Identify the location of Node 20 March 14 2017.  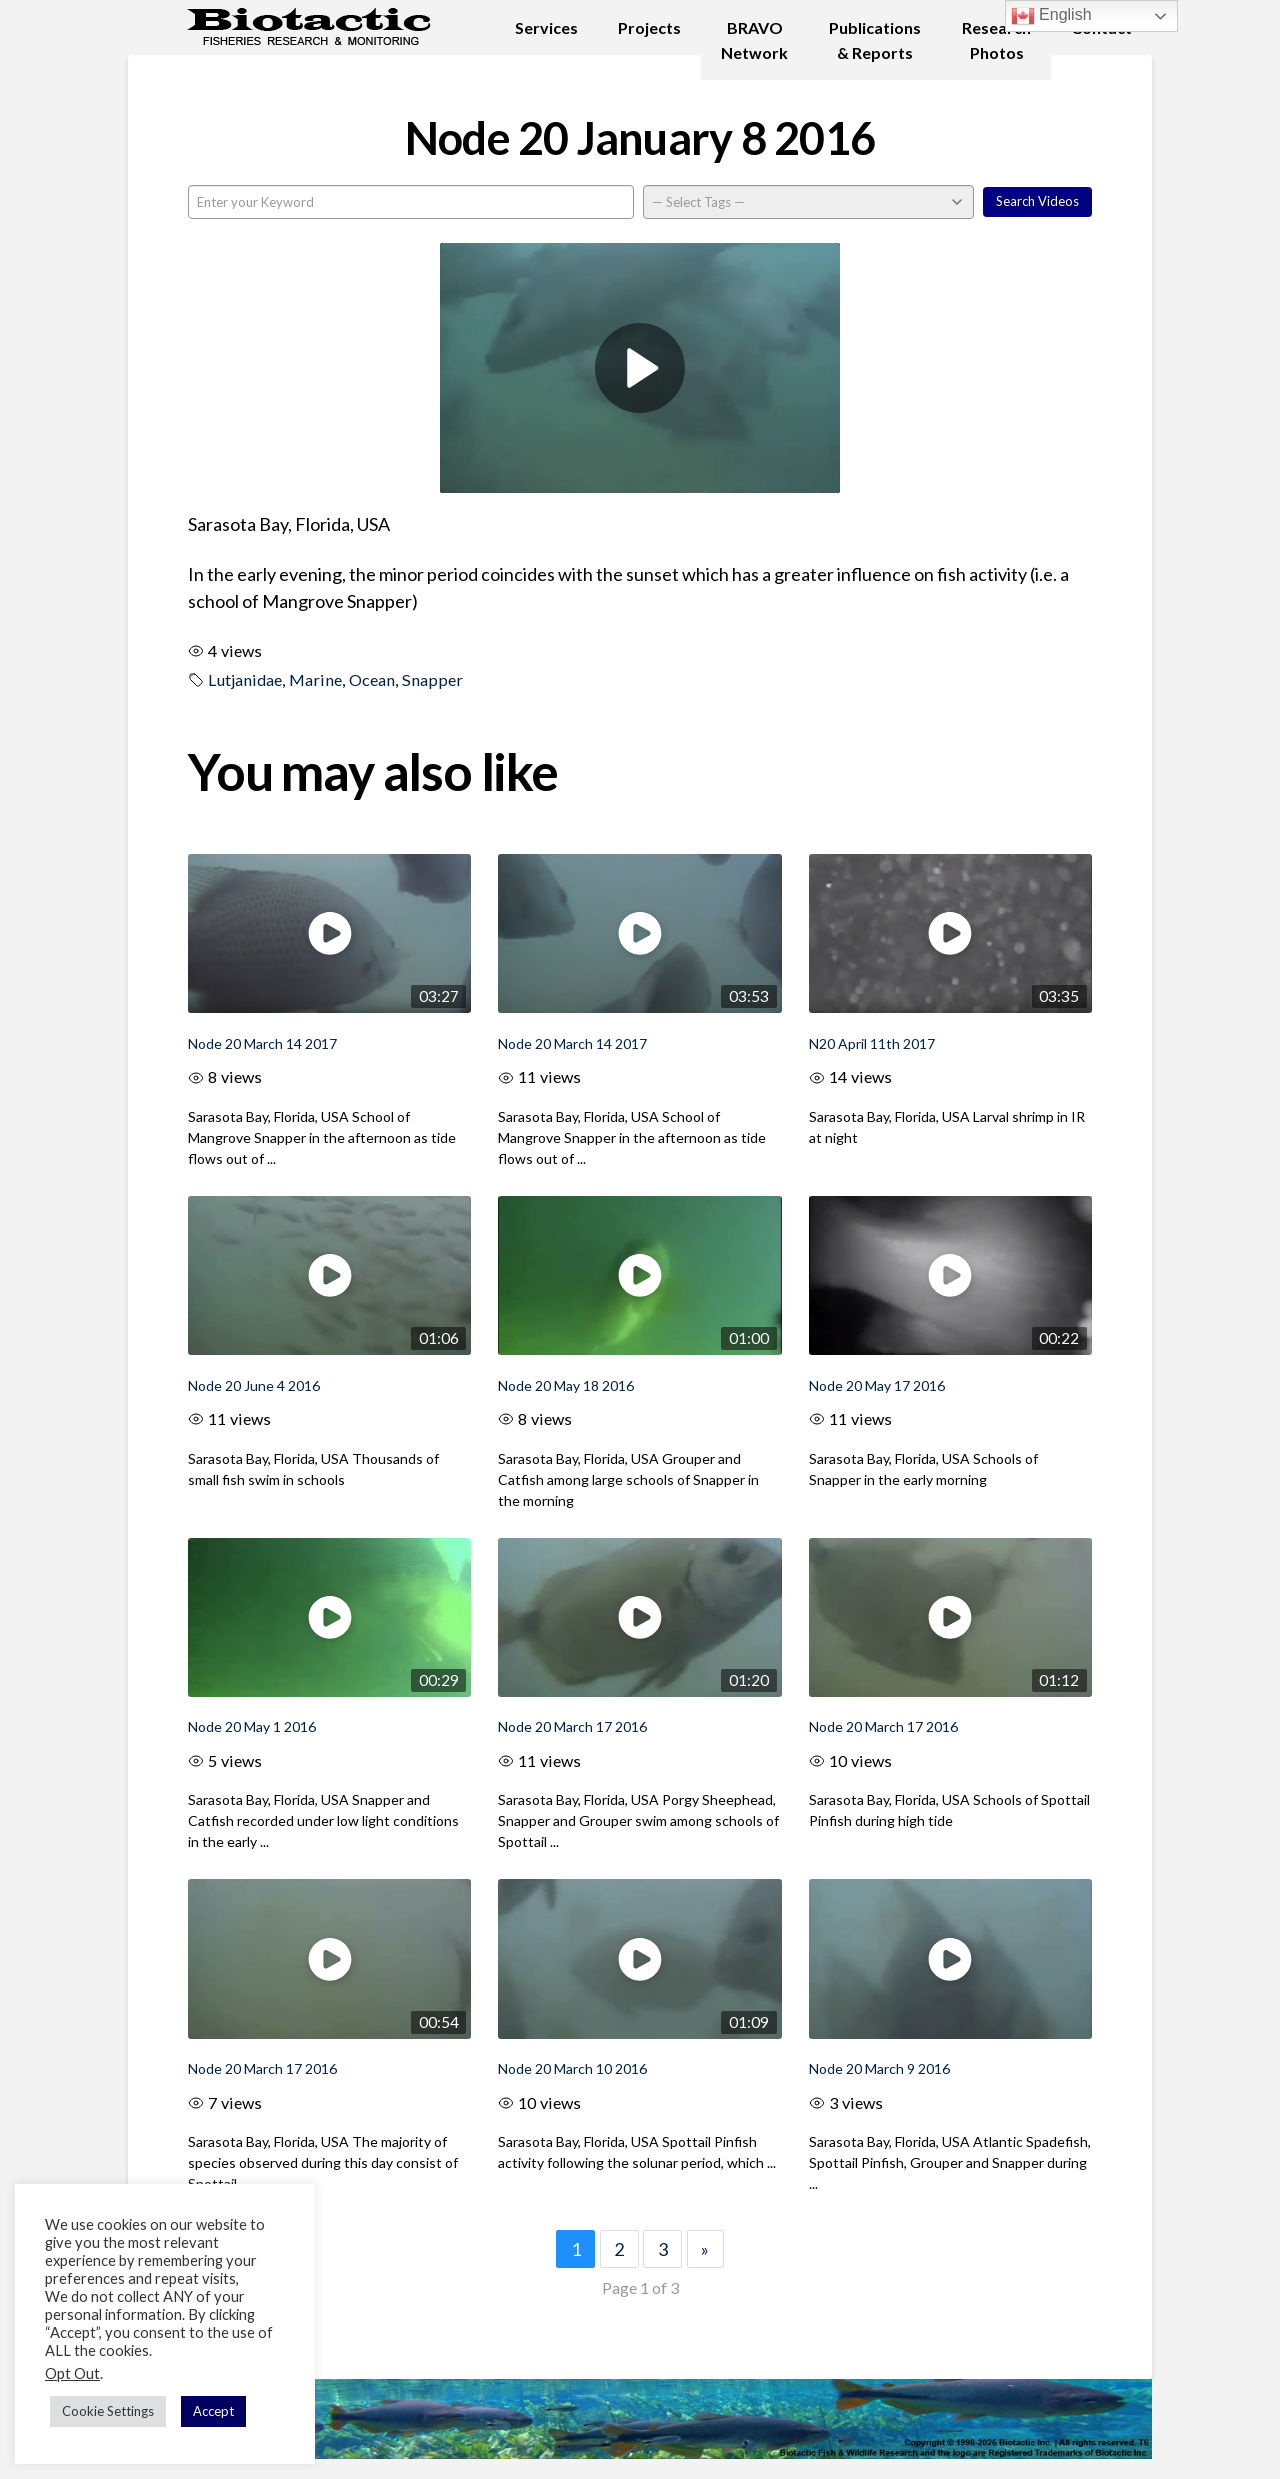
(262, 1043).